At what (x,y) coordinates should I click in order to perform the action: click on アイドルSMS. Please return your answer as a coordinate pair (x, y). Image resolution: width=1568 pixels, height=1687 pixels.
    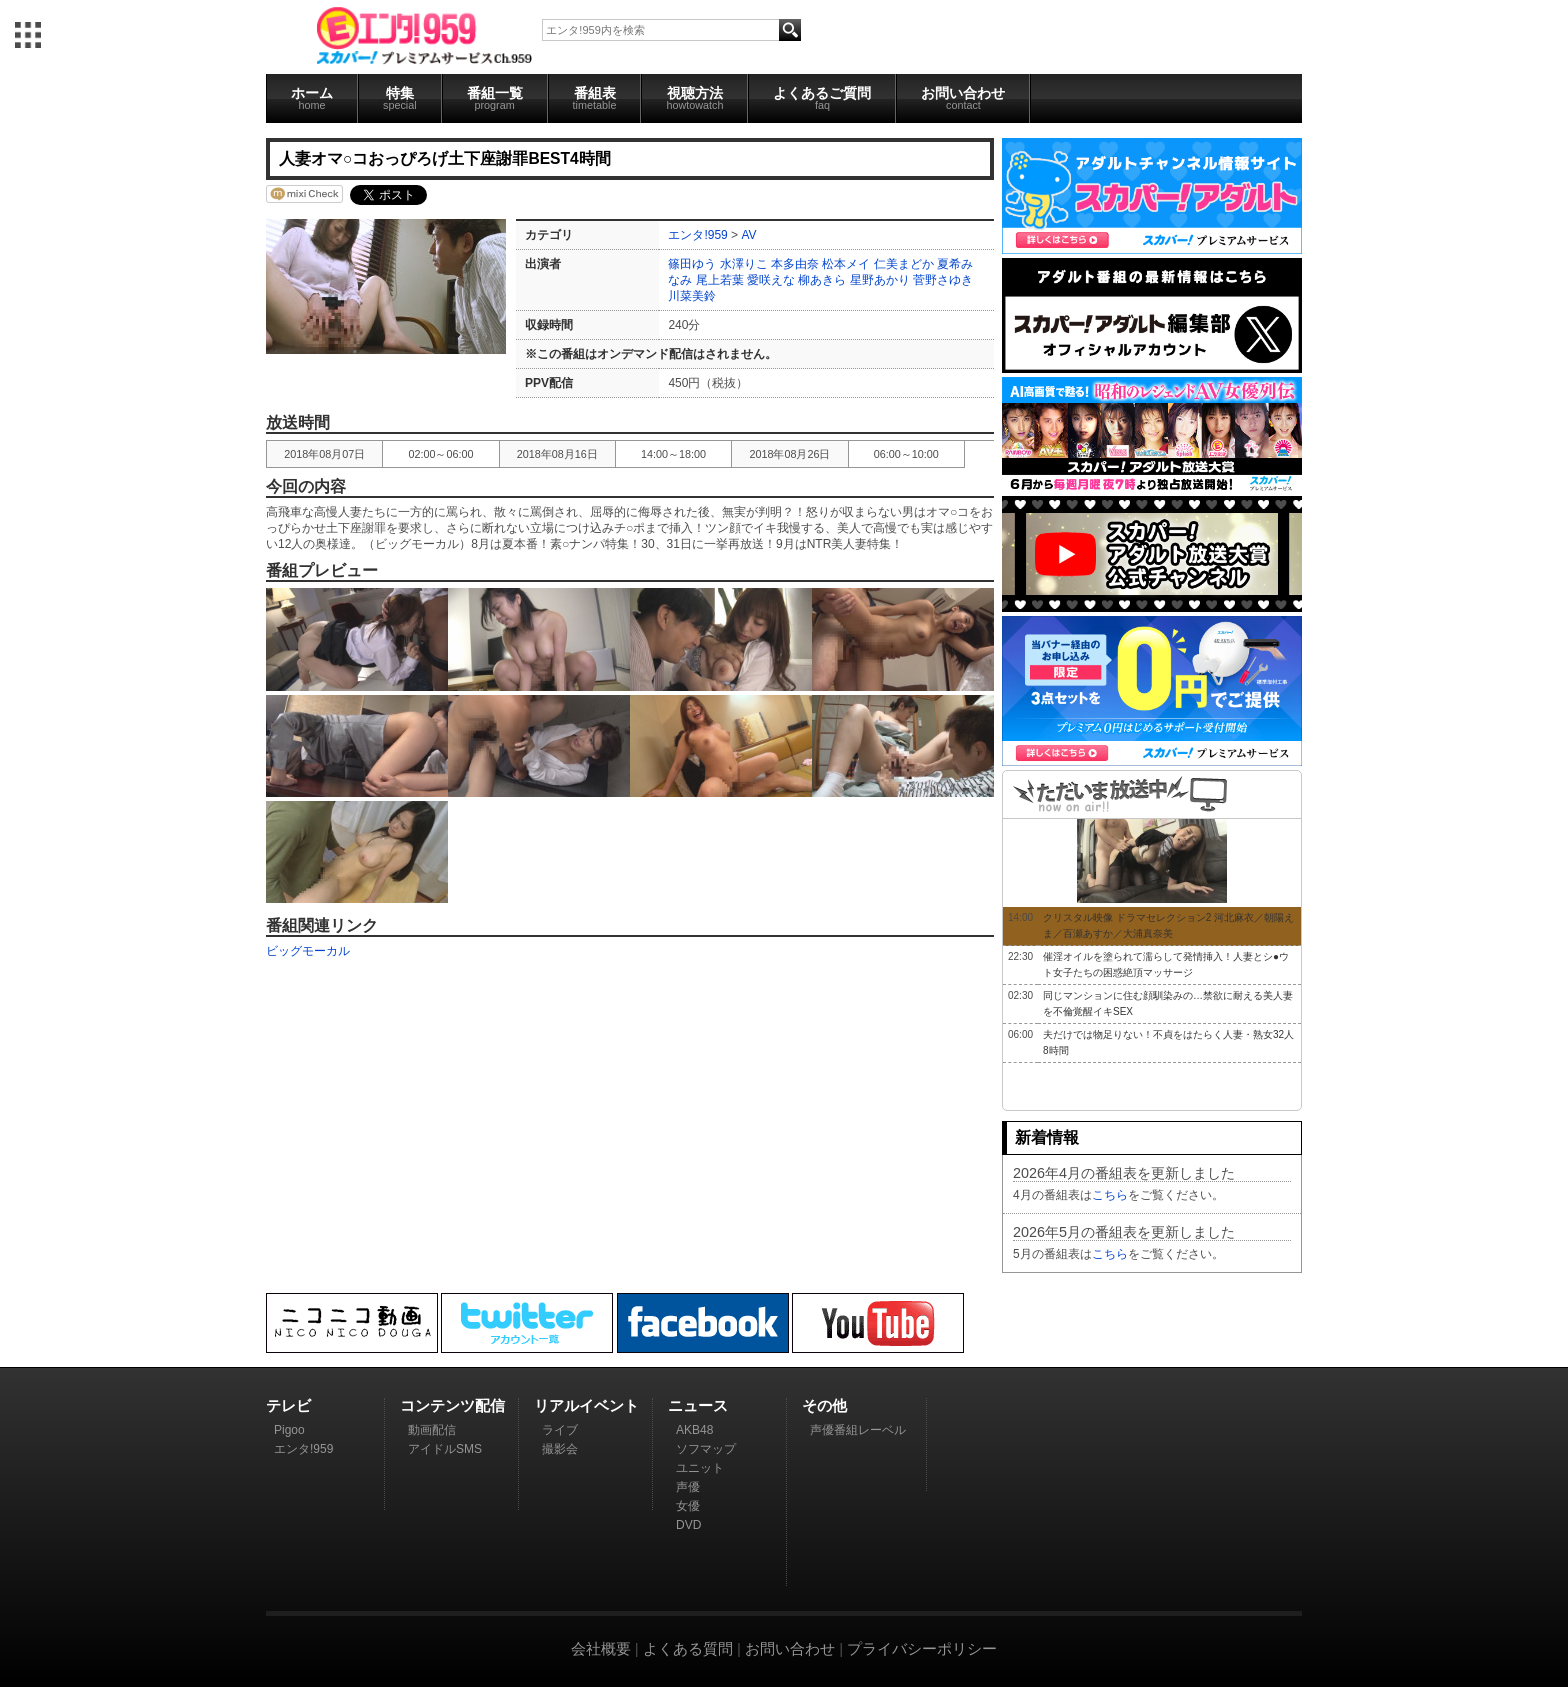
    Looking at the image, I should click on (445, 1449).